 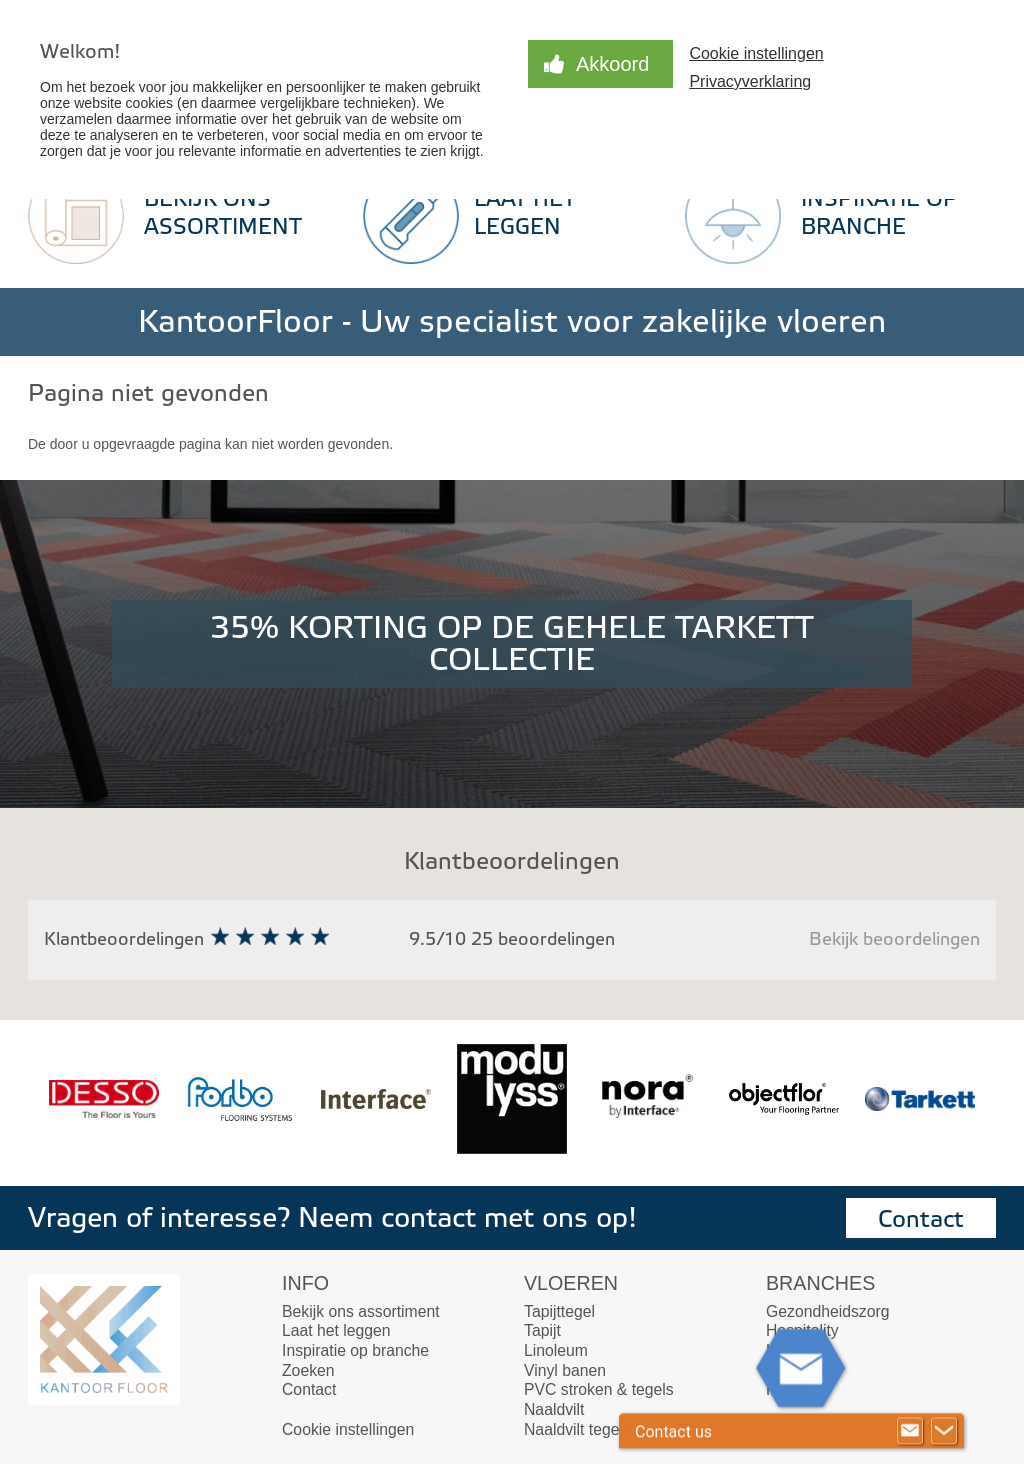 What do you see at coordinates (556, 1350) in the screenshot?
I see `Linoleum` at bounding box center [556, 1350].